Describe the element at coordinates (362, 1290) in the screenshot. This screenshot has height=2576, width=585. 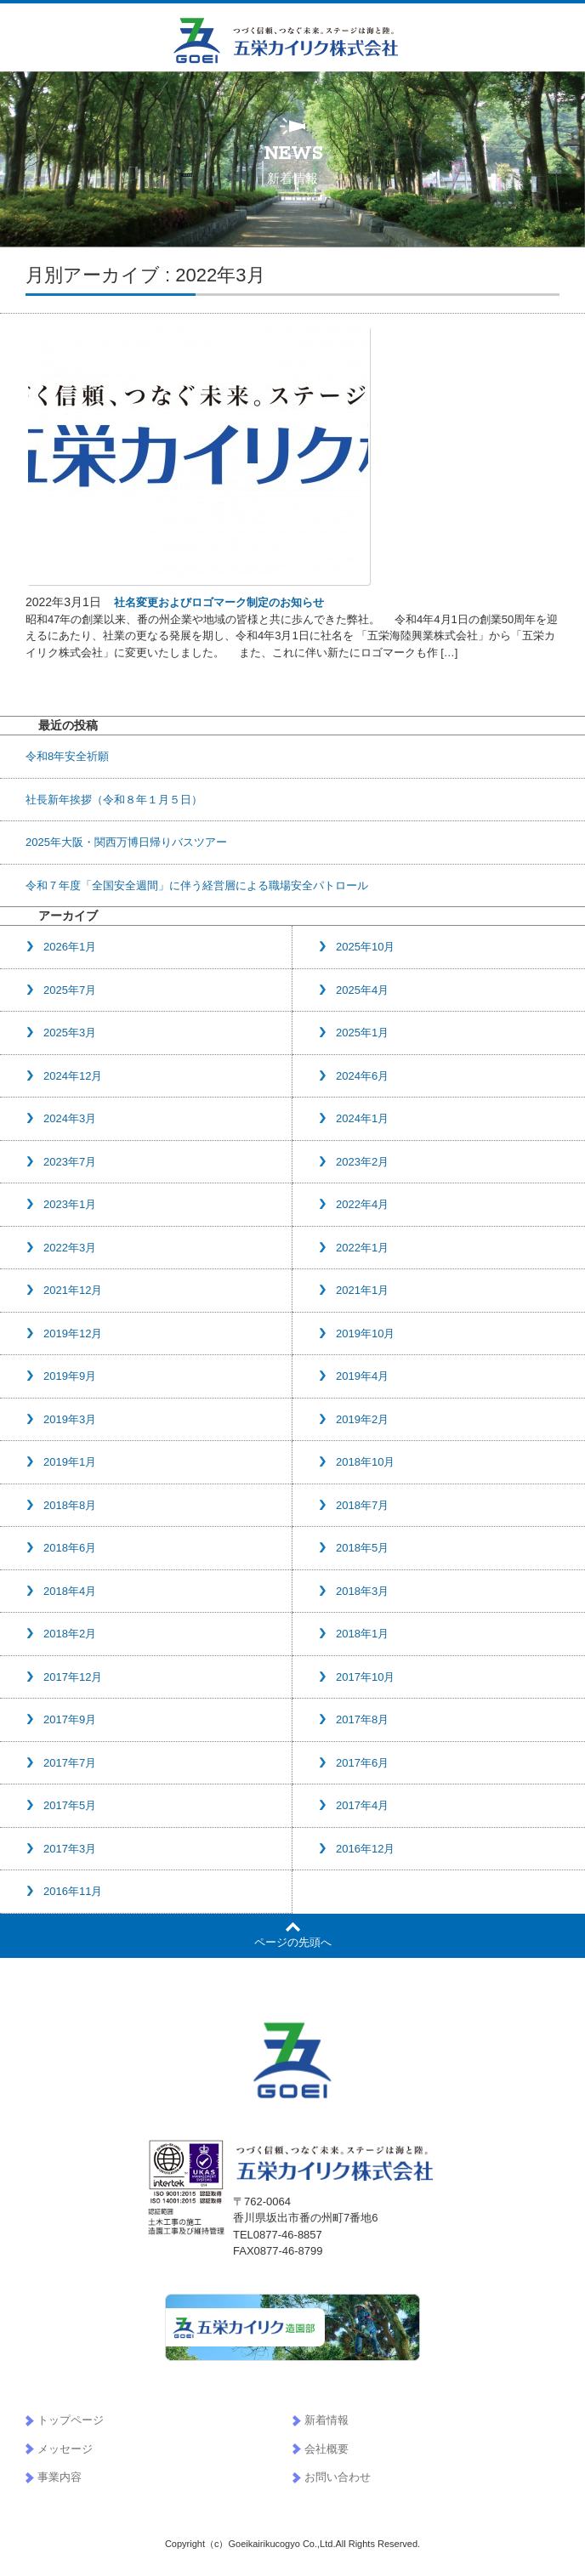
I see `2021年1月` at that location.